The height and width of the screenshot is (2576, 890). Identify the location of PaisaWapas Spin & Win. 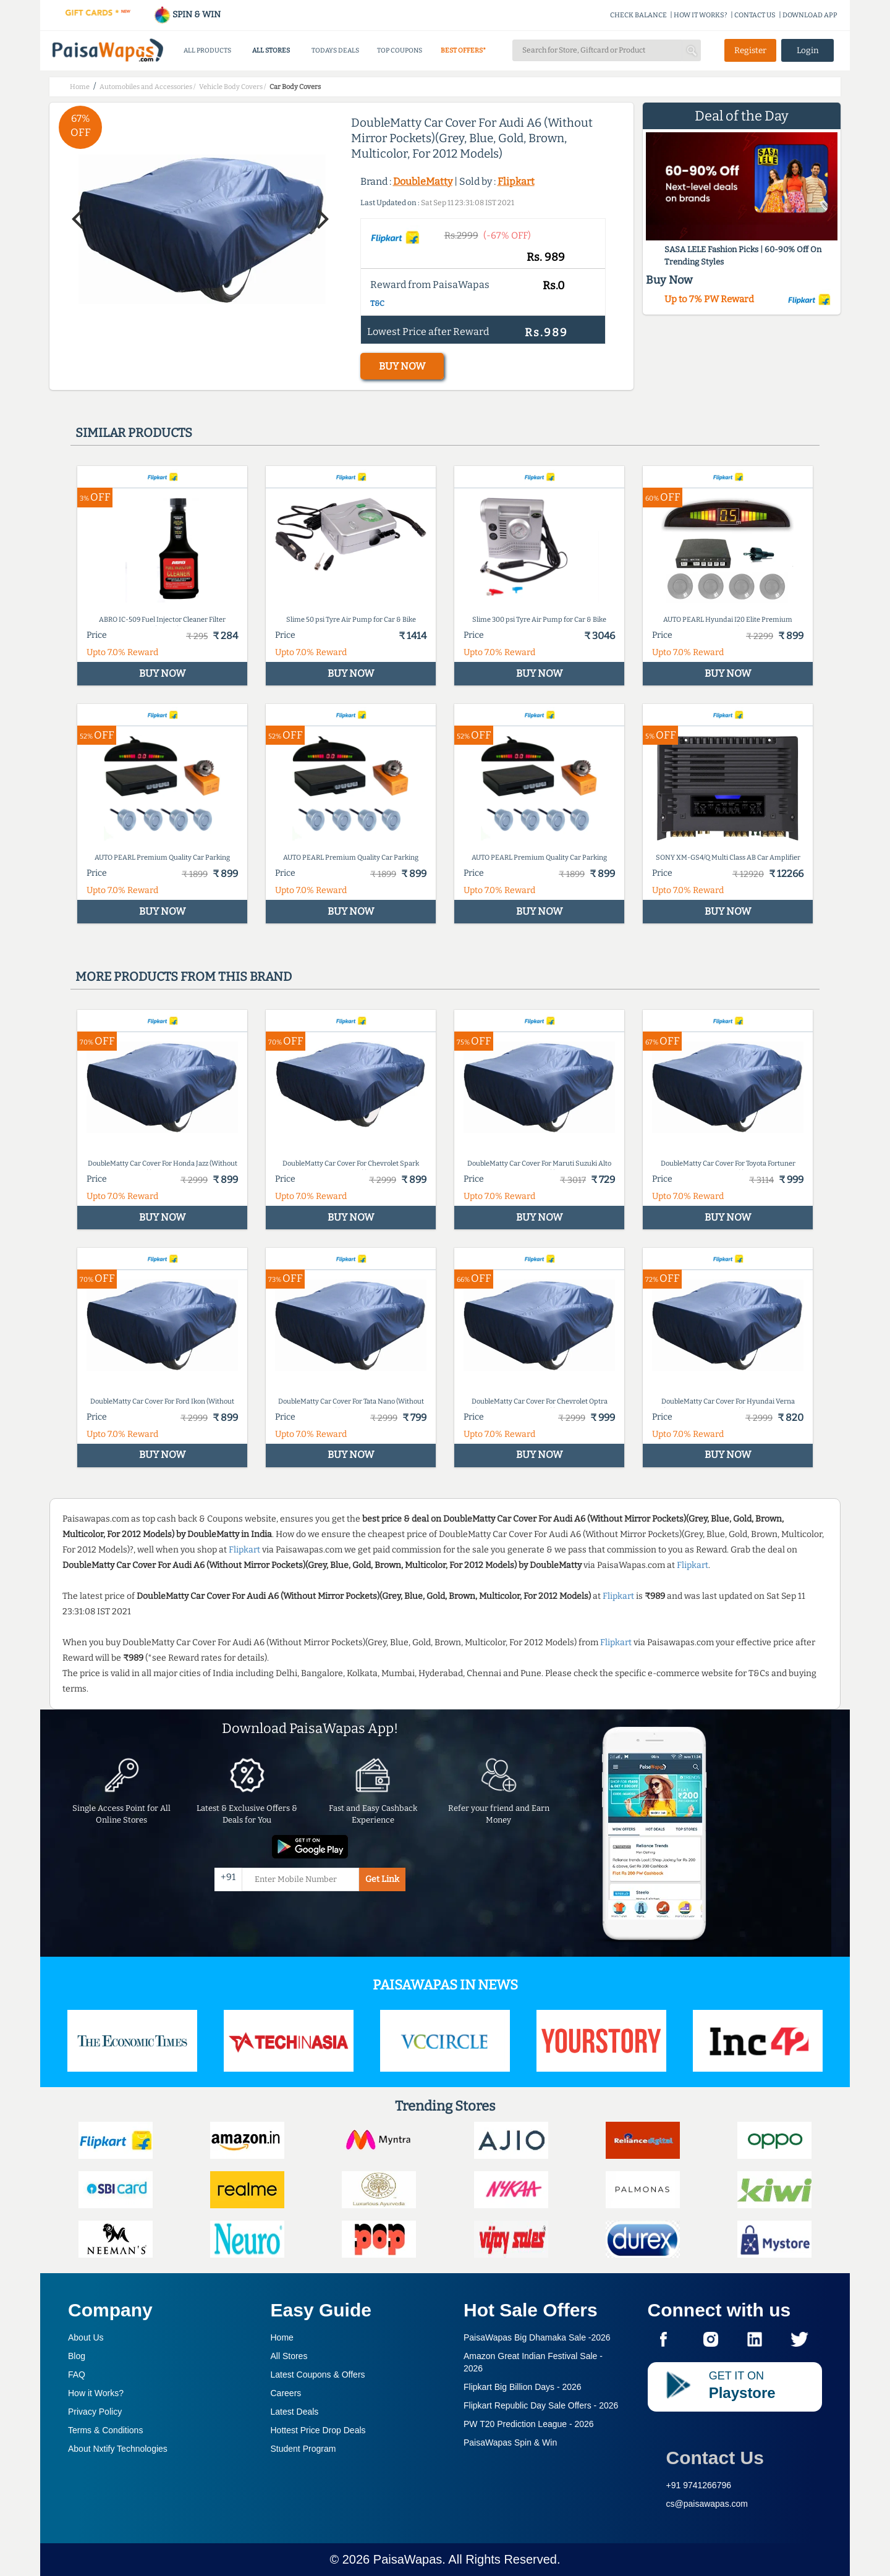
(510, 2442).